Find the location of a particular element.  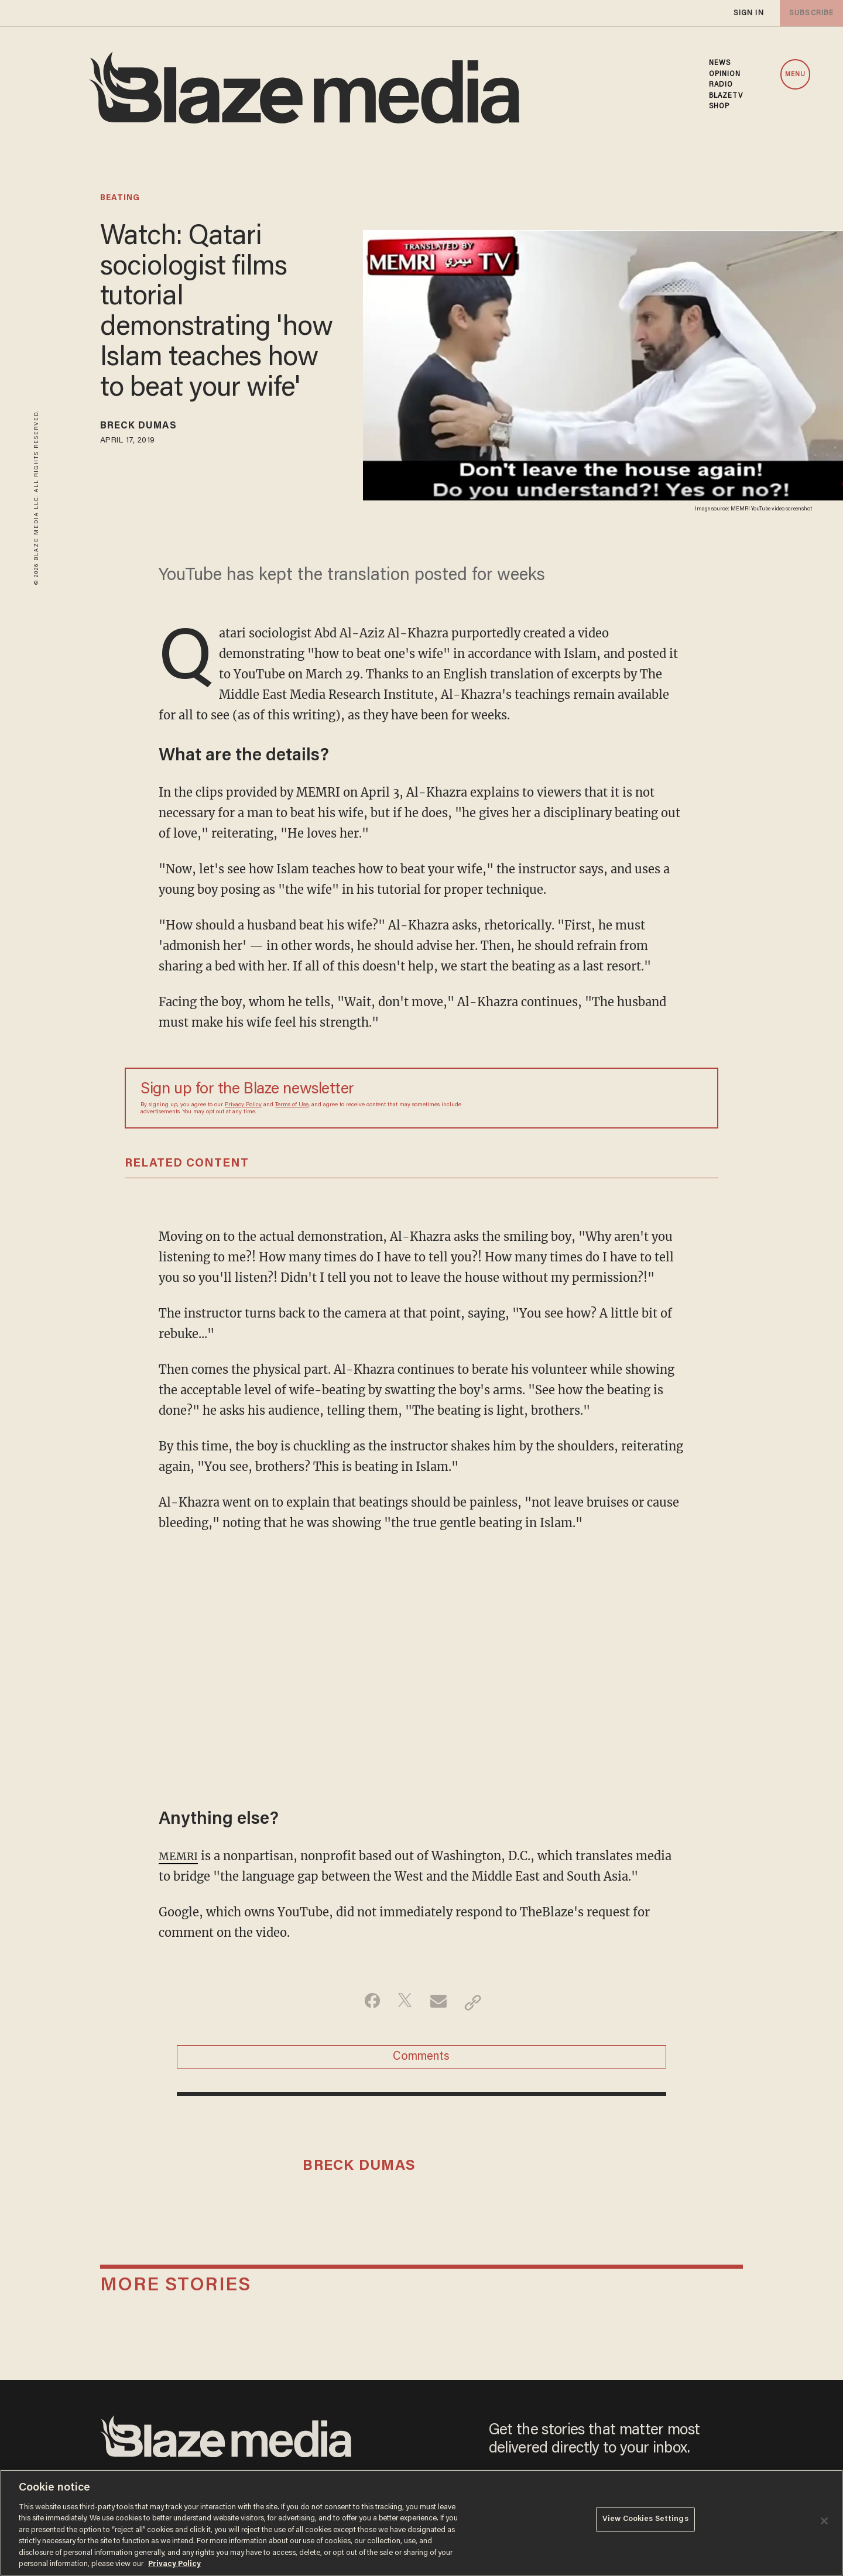

Breck Dumas is located at coordinates (147, 428).